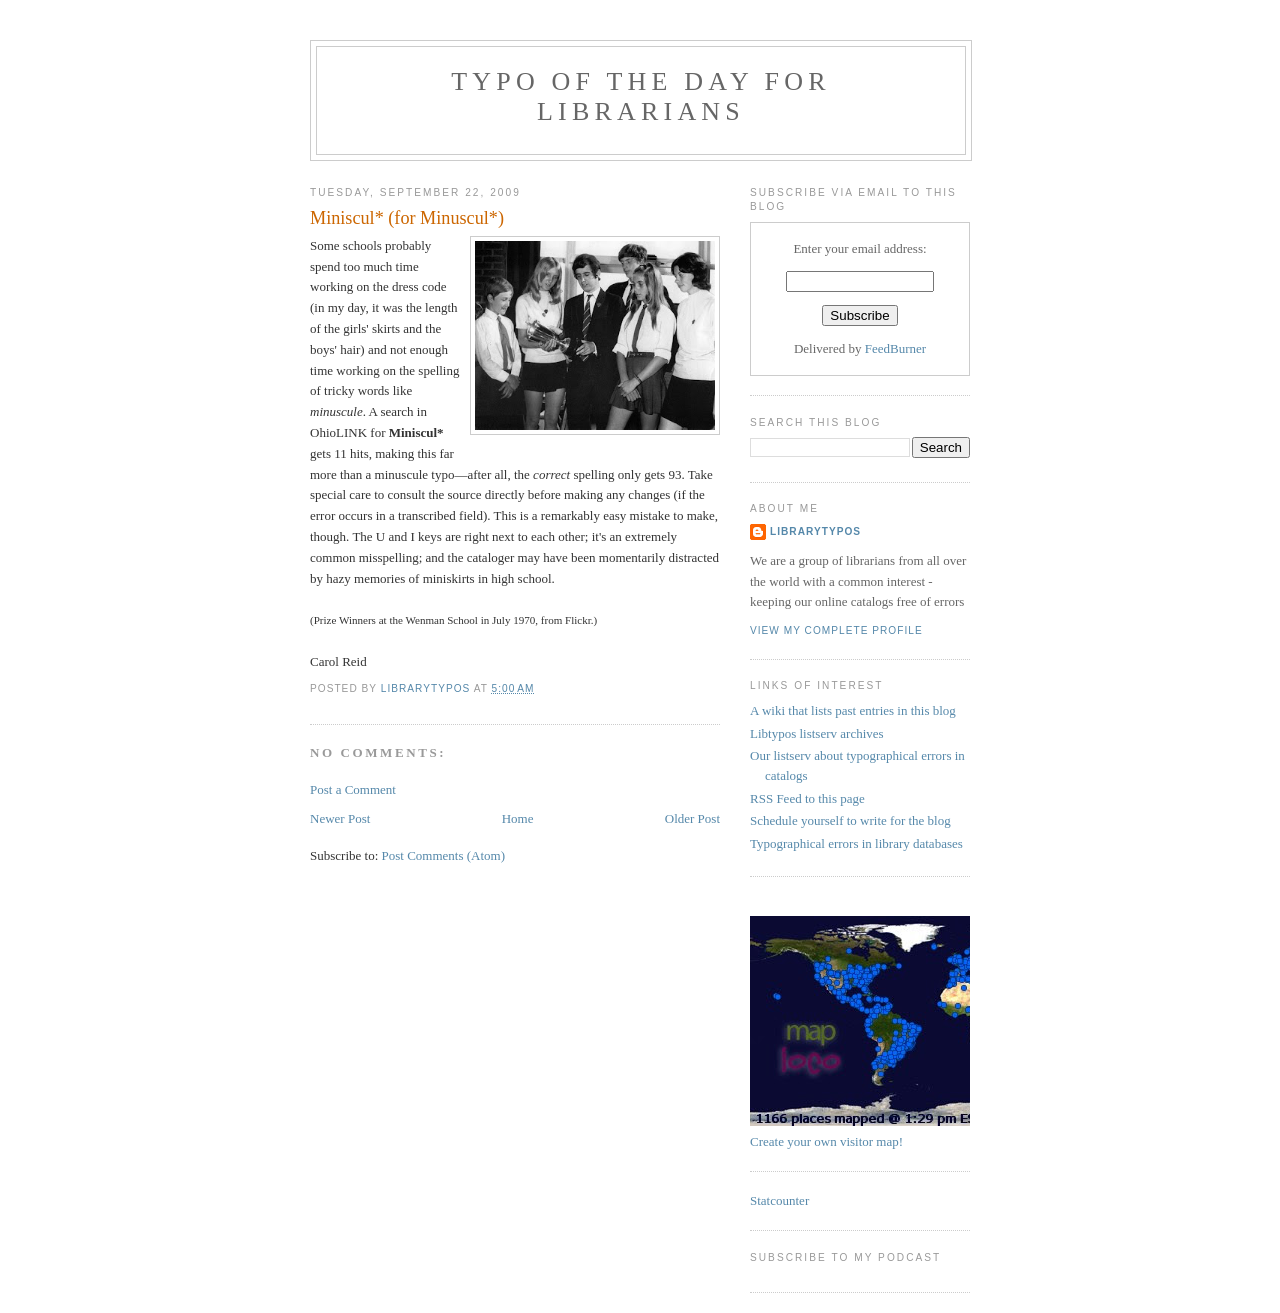 Image resolution: width=1280 pixels, height=1313 pixels. Describe the element at coordinates (853, 710) in the screenshot. I see `A wiki that lists past entries in this blog` at that location.